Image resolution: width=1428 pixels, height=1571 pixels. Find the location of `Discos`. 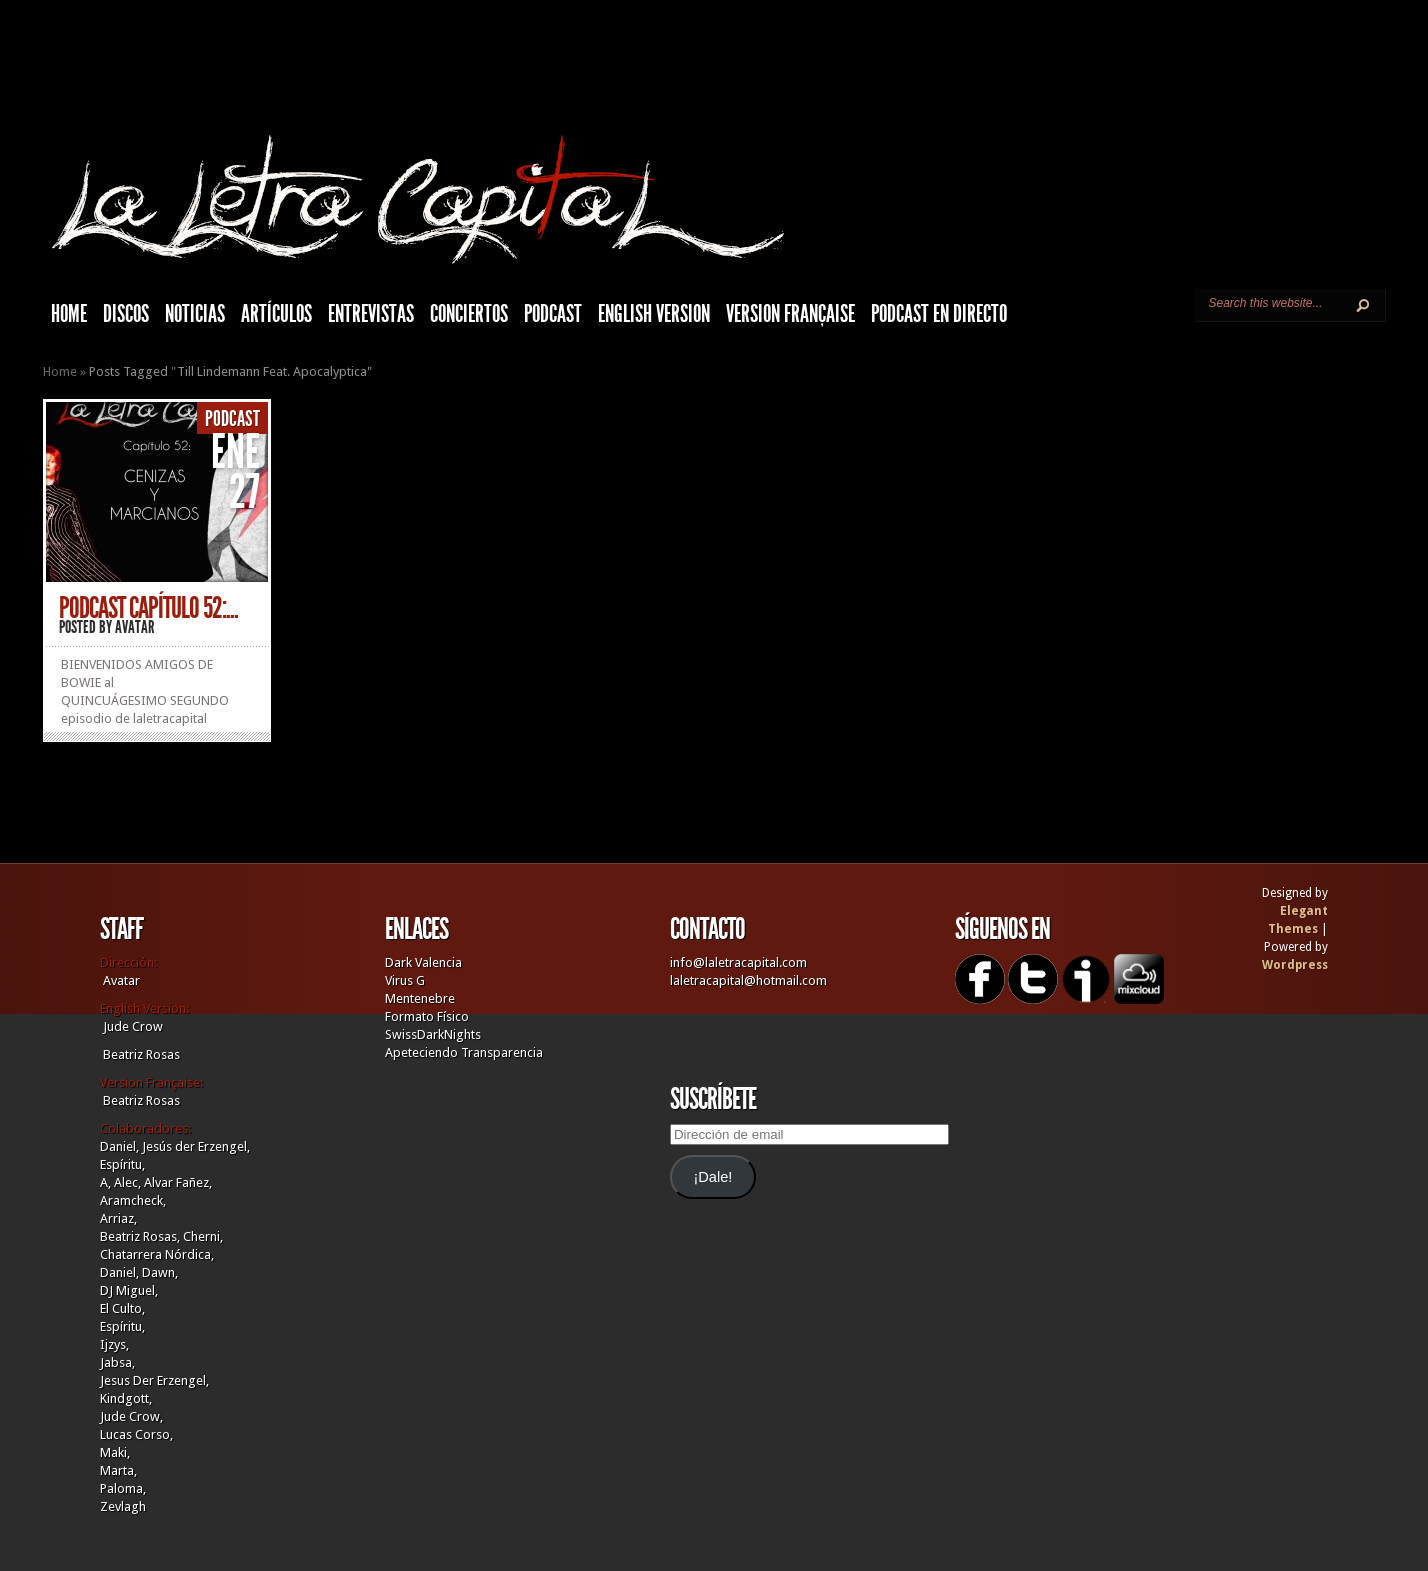

Discos is located at coordinates (126, 314).